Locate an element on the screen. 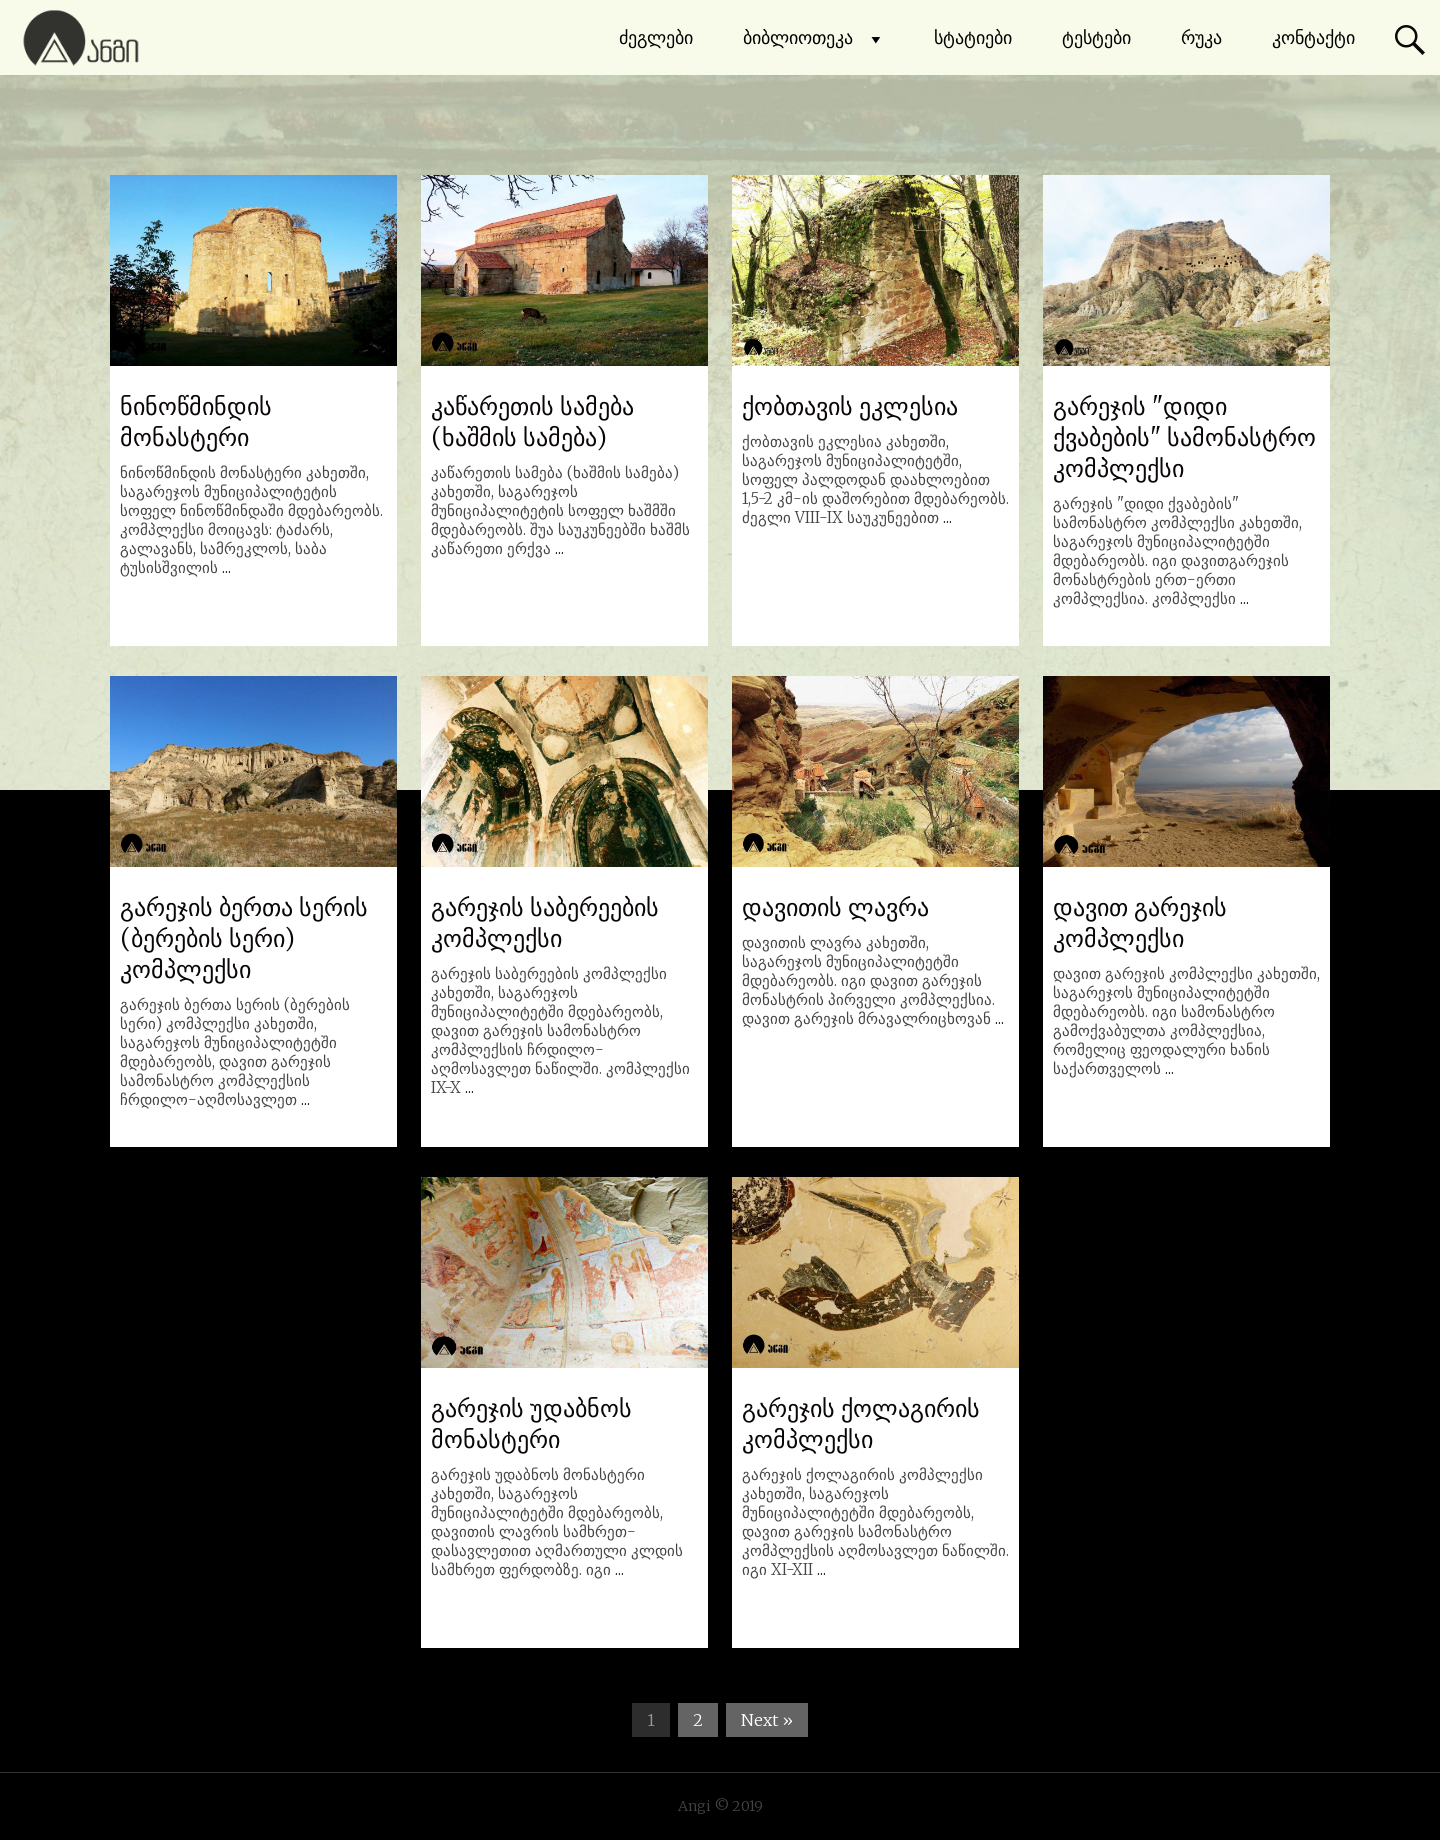 This screenshot has width=1440, height=1840. გარეჯის უდაბნოს მონასტერი is located at coordinates (531, 1424).